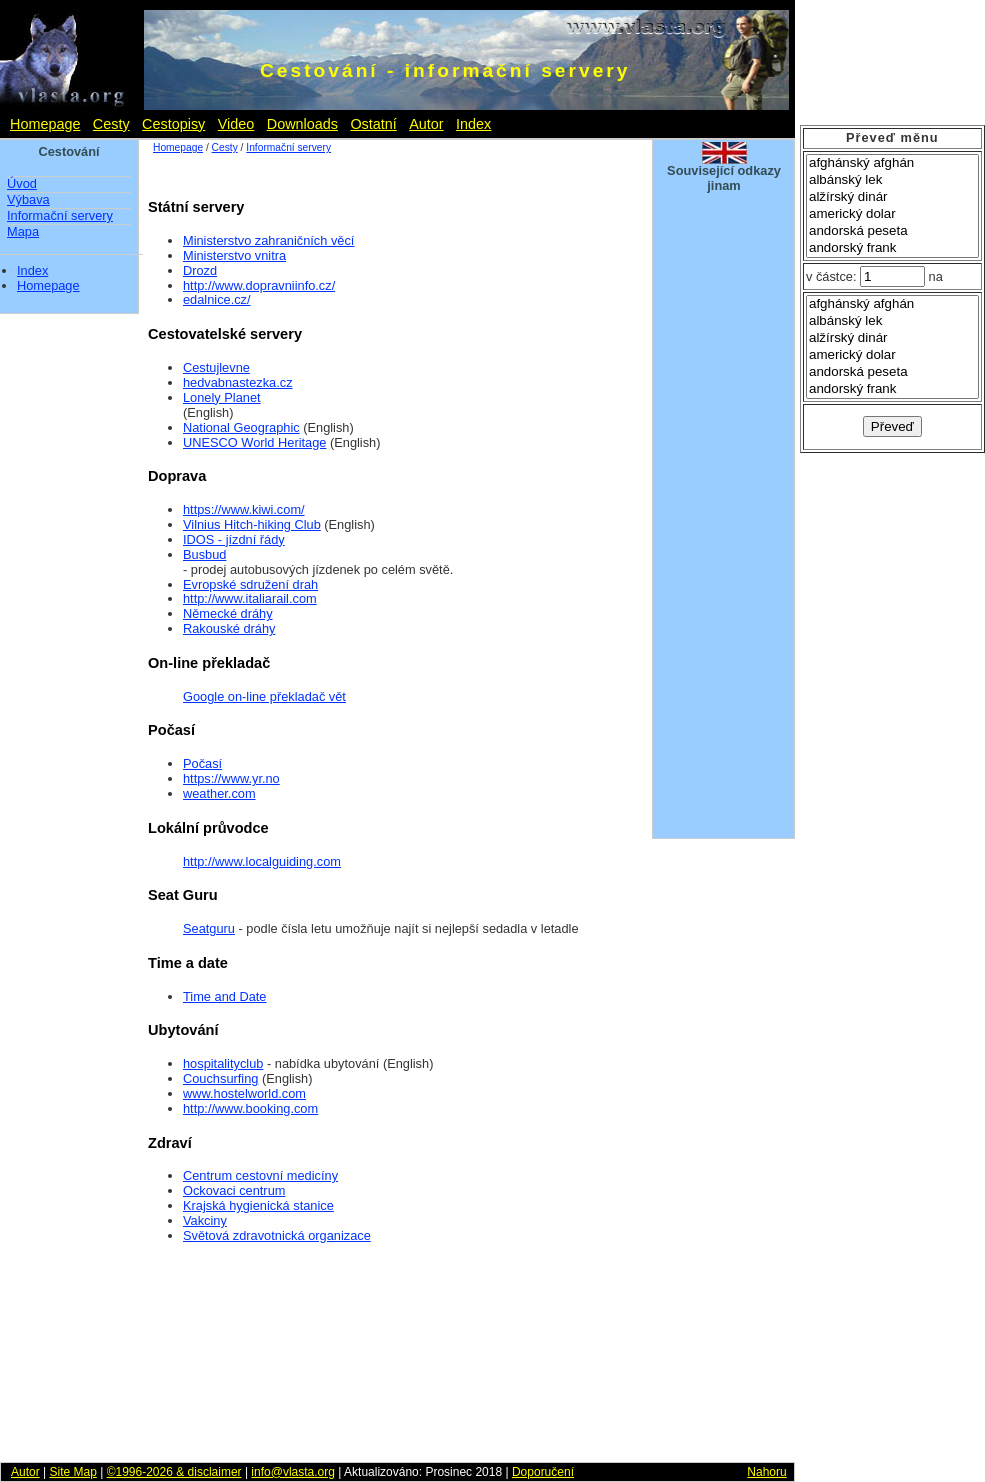 The image size is (985, 1482). I want to click on Krajská hygienická stanice, so click(258, 1205).